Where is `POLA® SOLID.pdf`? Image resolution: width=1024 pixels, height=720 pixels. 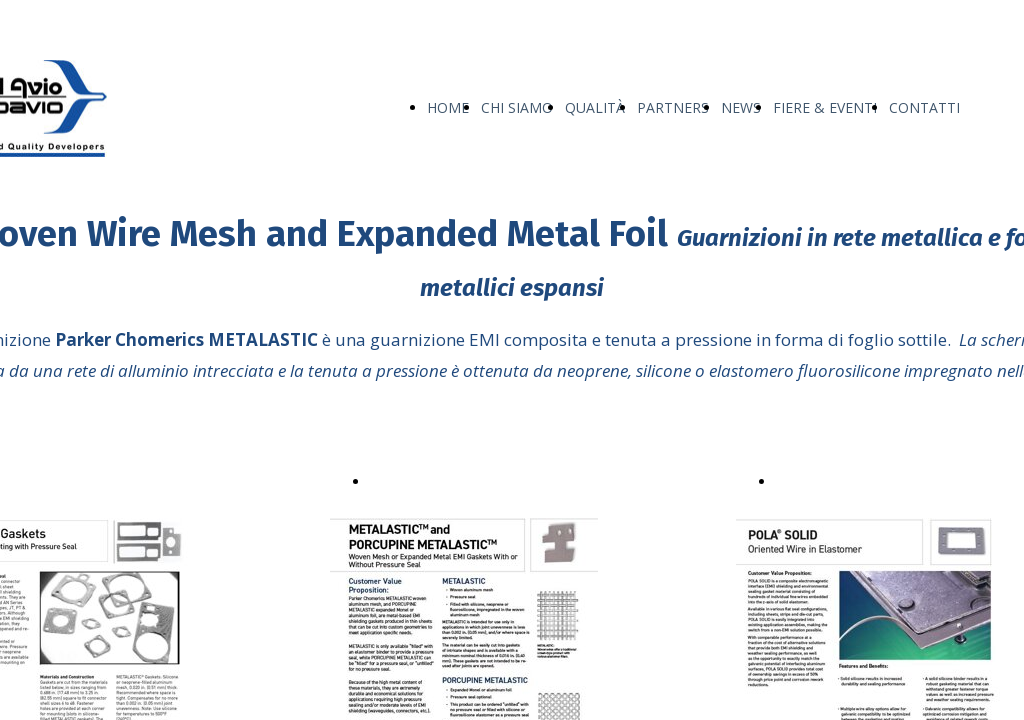 POLA® SOLID.pdf is located at coordinates (839, 480).